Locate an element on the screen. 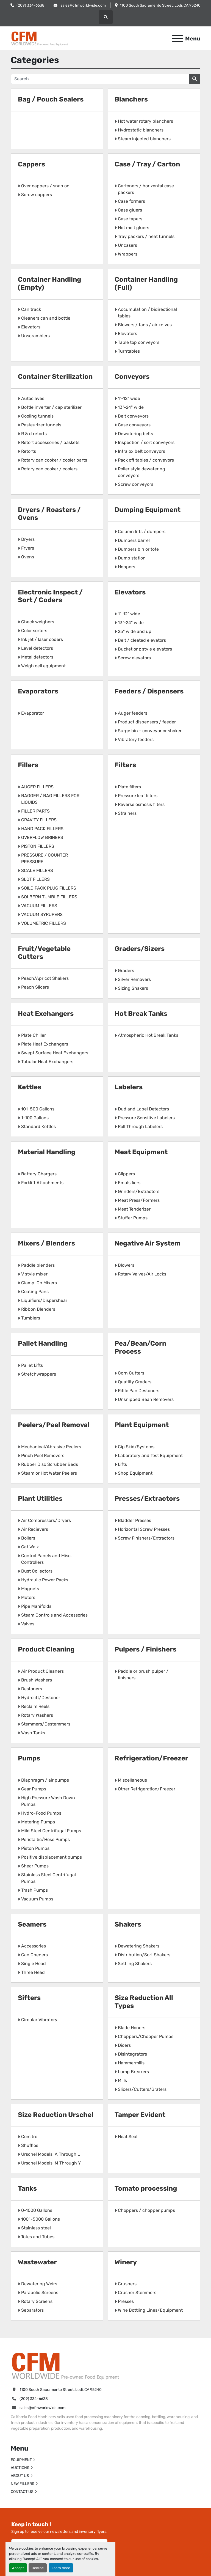  Paddle or brush pulper / finishers is located at coordinates (143, 1674).